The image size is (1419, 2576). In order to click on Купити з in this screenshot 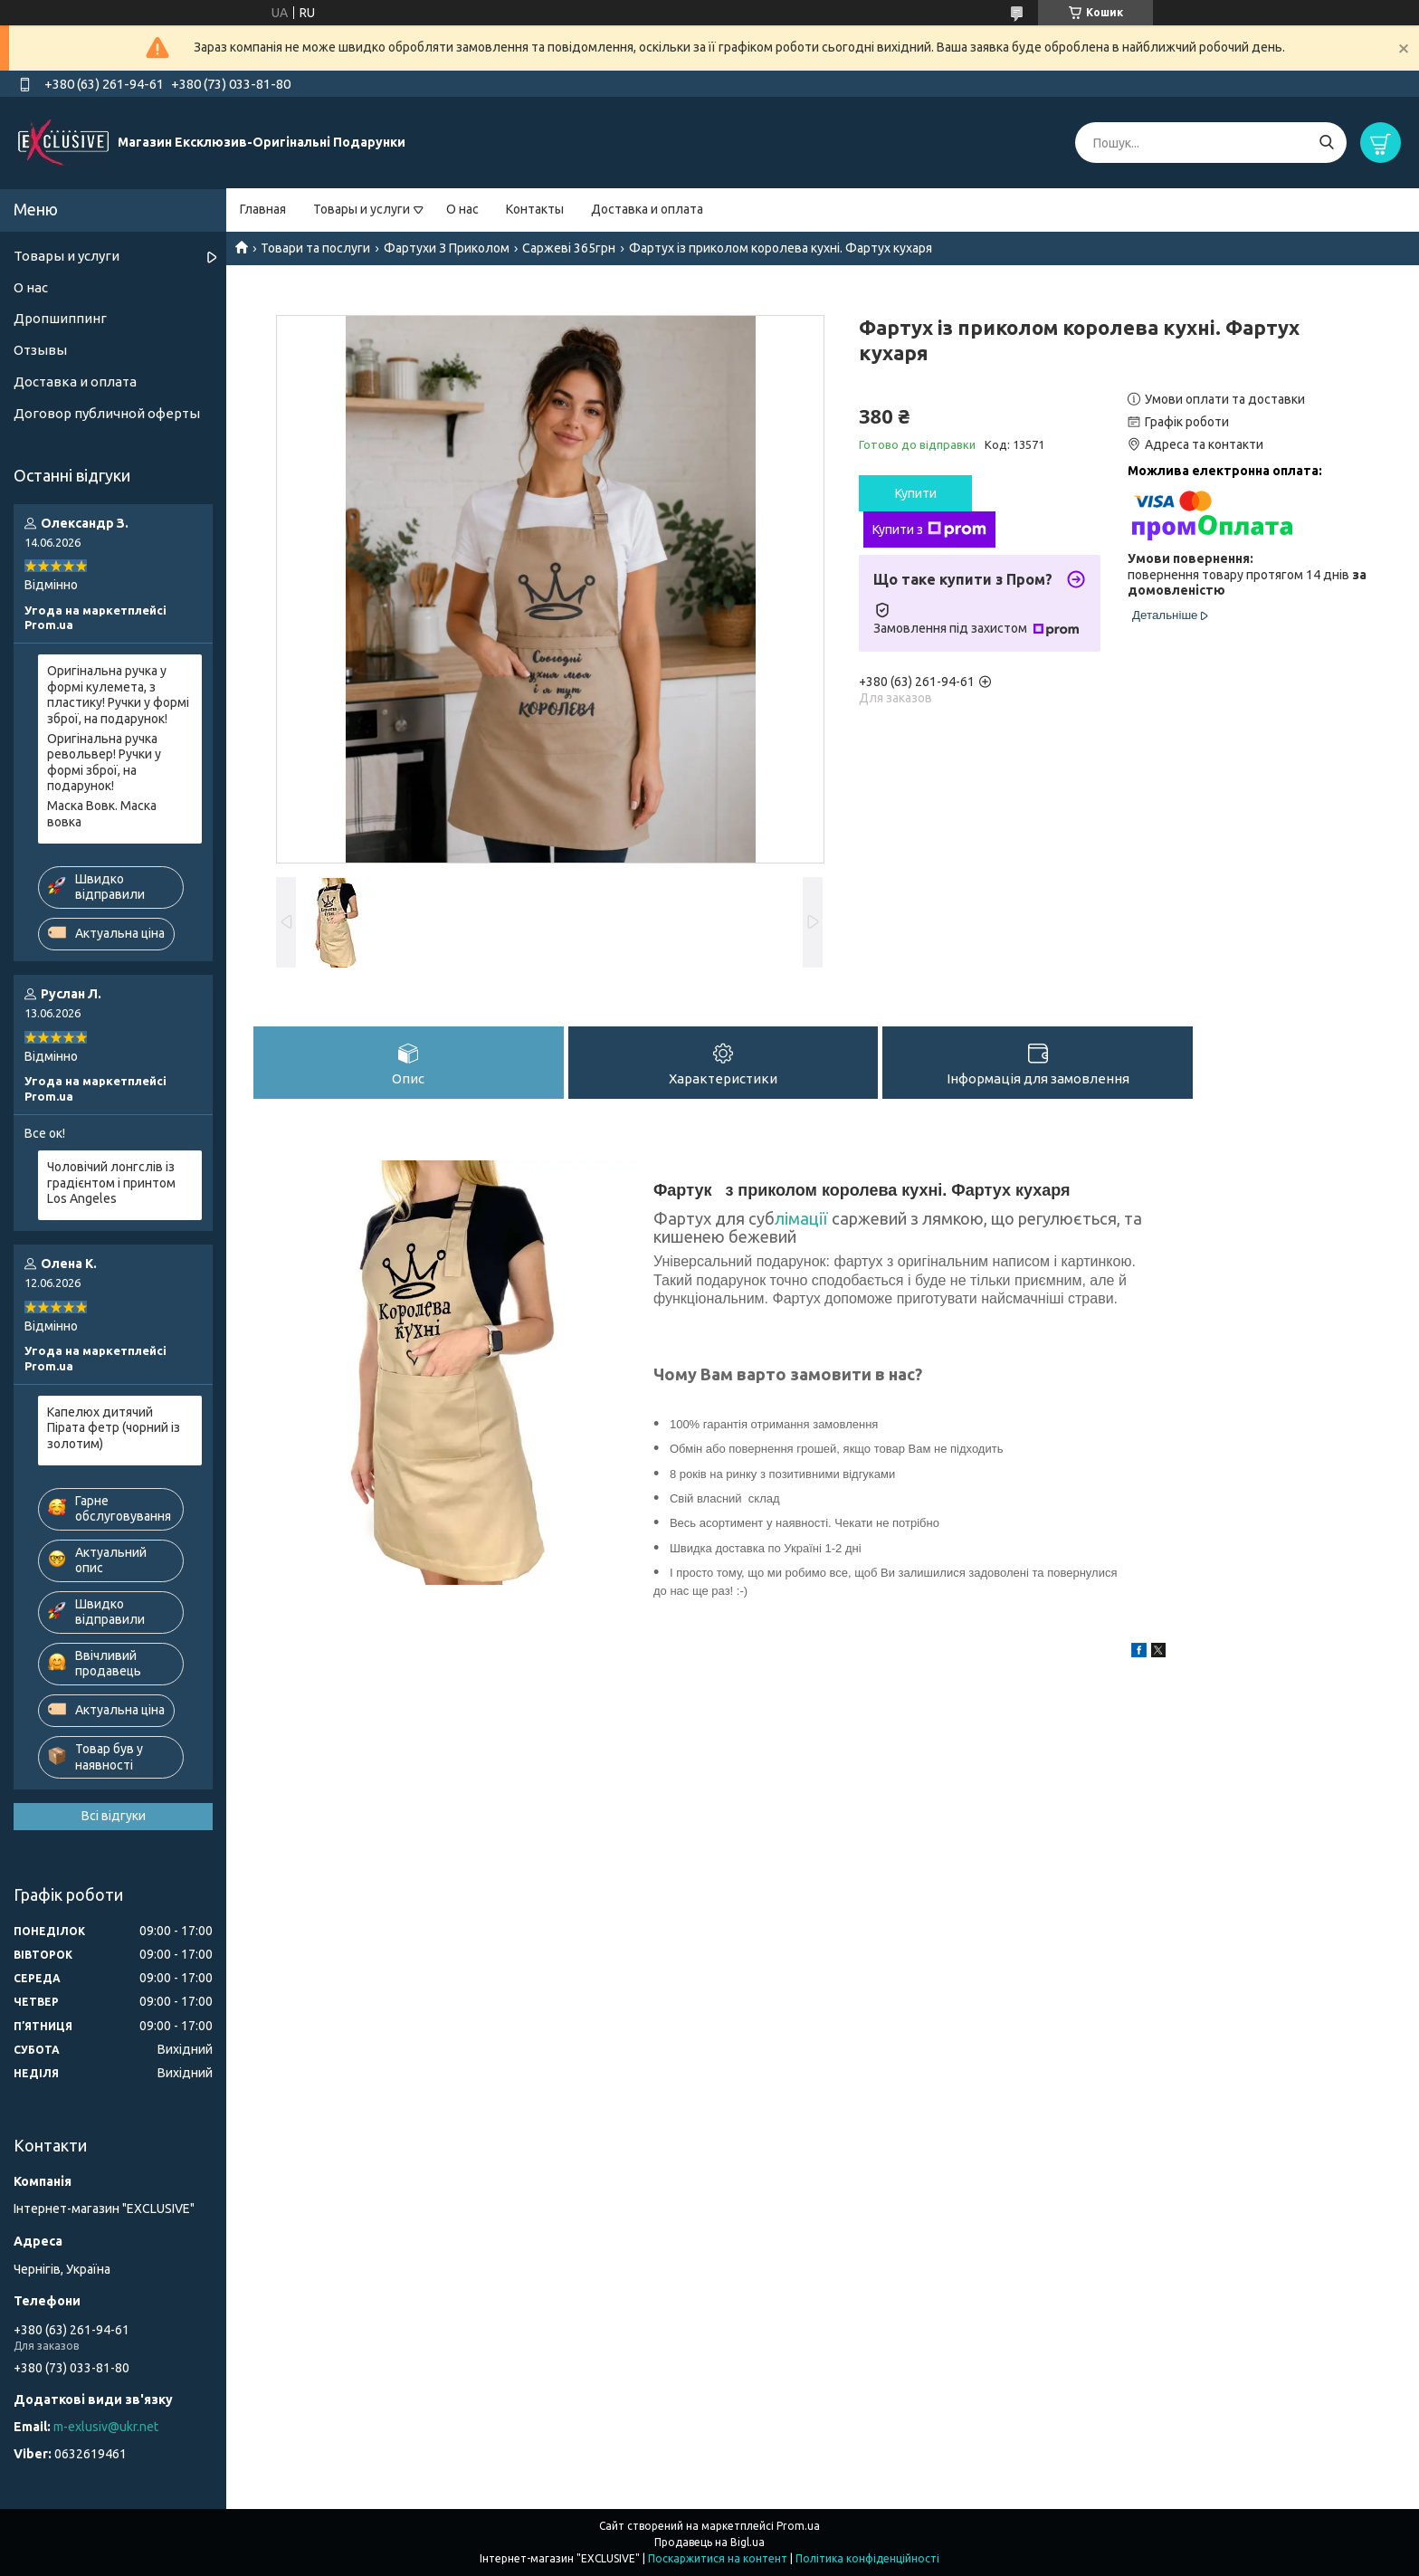, I will do `click(929, 529)`.